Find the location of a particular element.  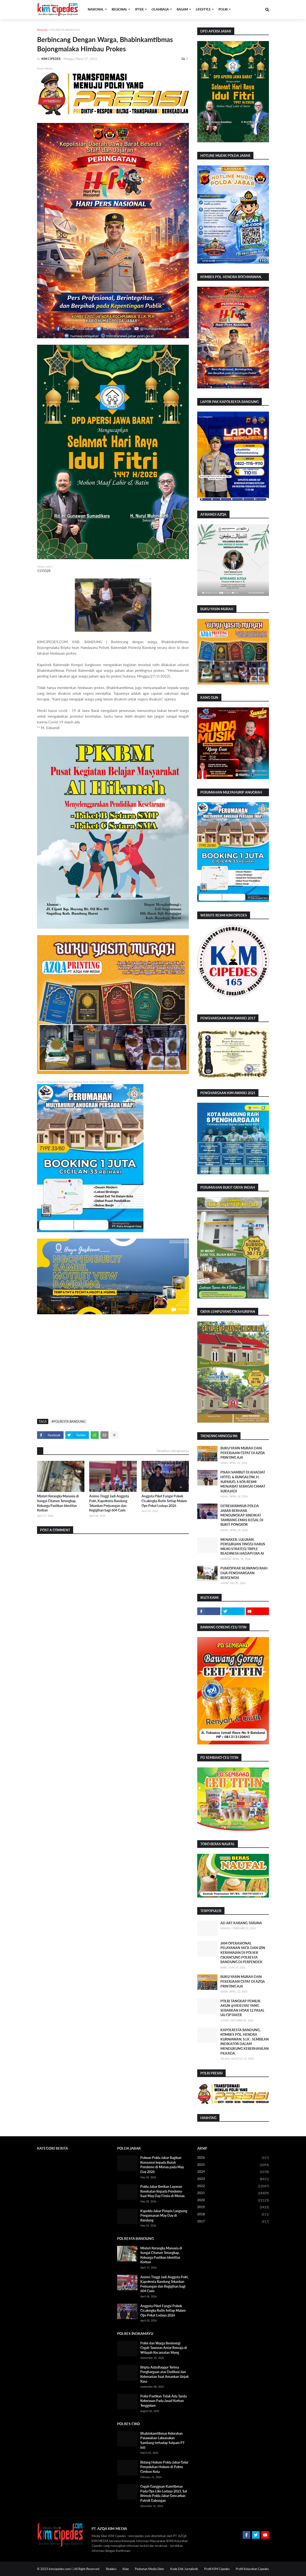

[Advertisement] is located at coordinates (113, 1366).